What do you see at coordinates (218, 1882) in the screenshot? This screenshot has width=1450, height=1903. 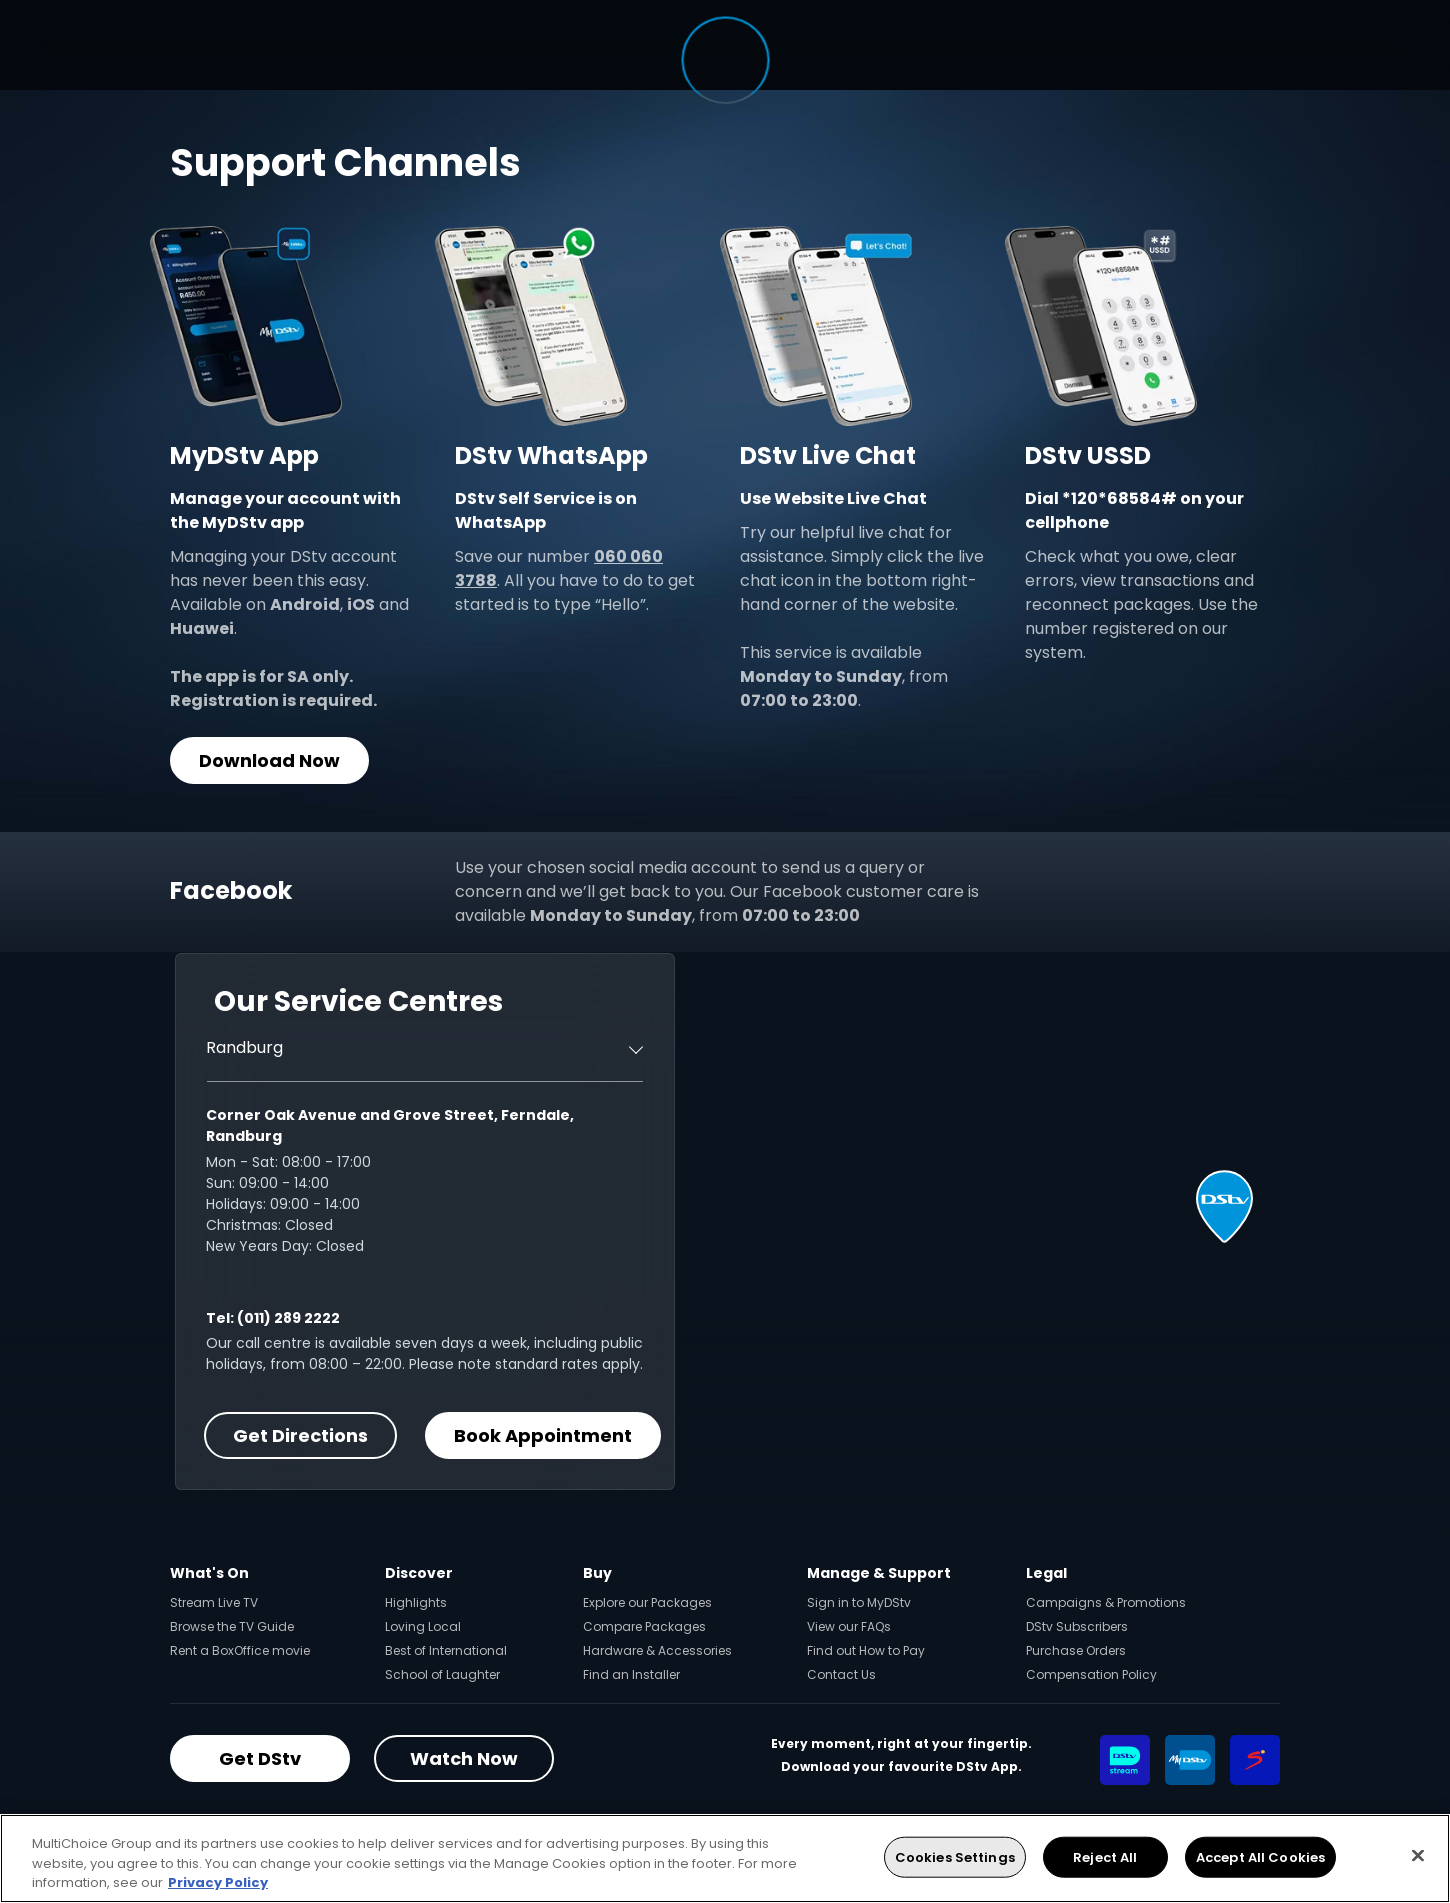 I see `Privacy Policy [More information about your privacy, opens in a new tab]` at bounding box center [218, 1882].